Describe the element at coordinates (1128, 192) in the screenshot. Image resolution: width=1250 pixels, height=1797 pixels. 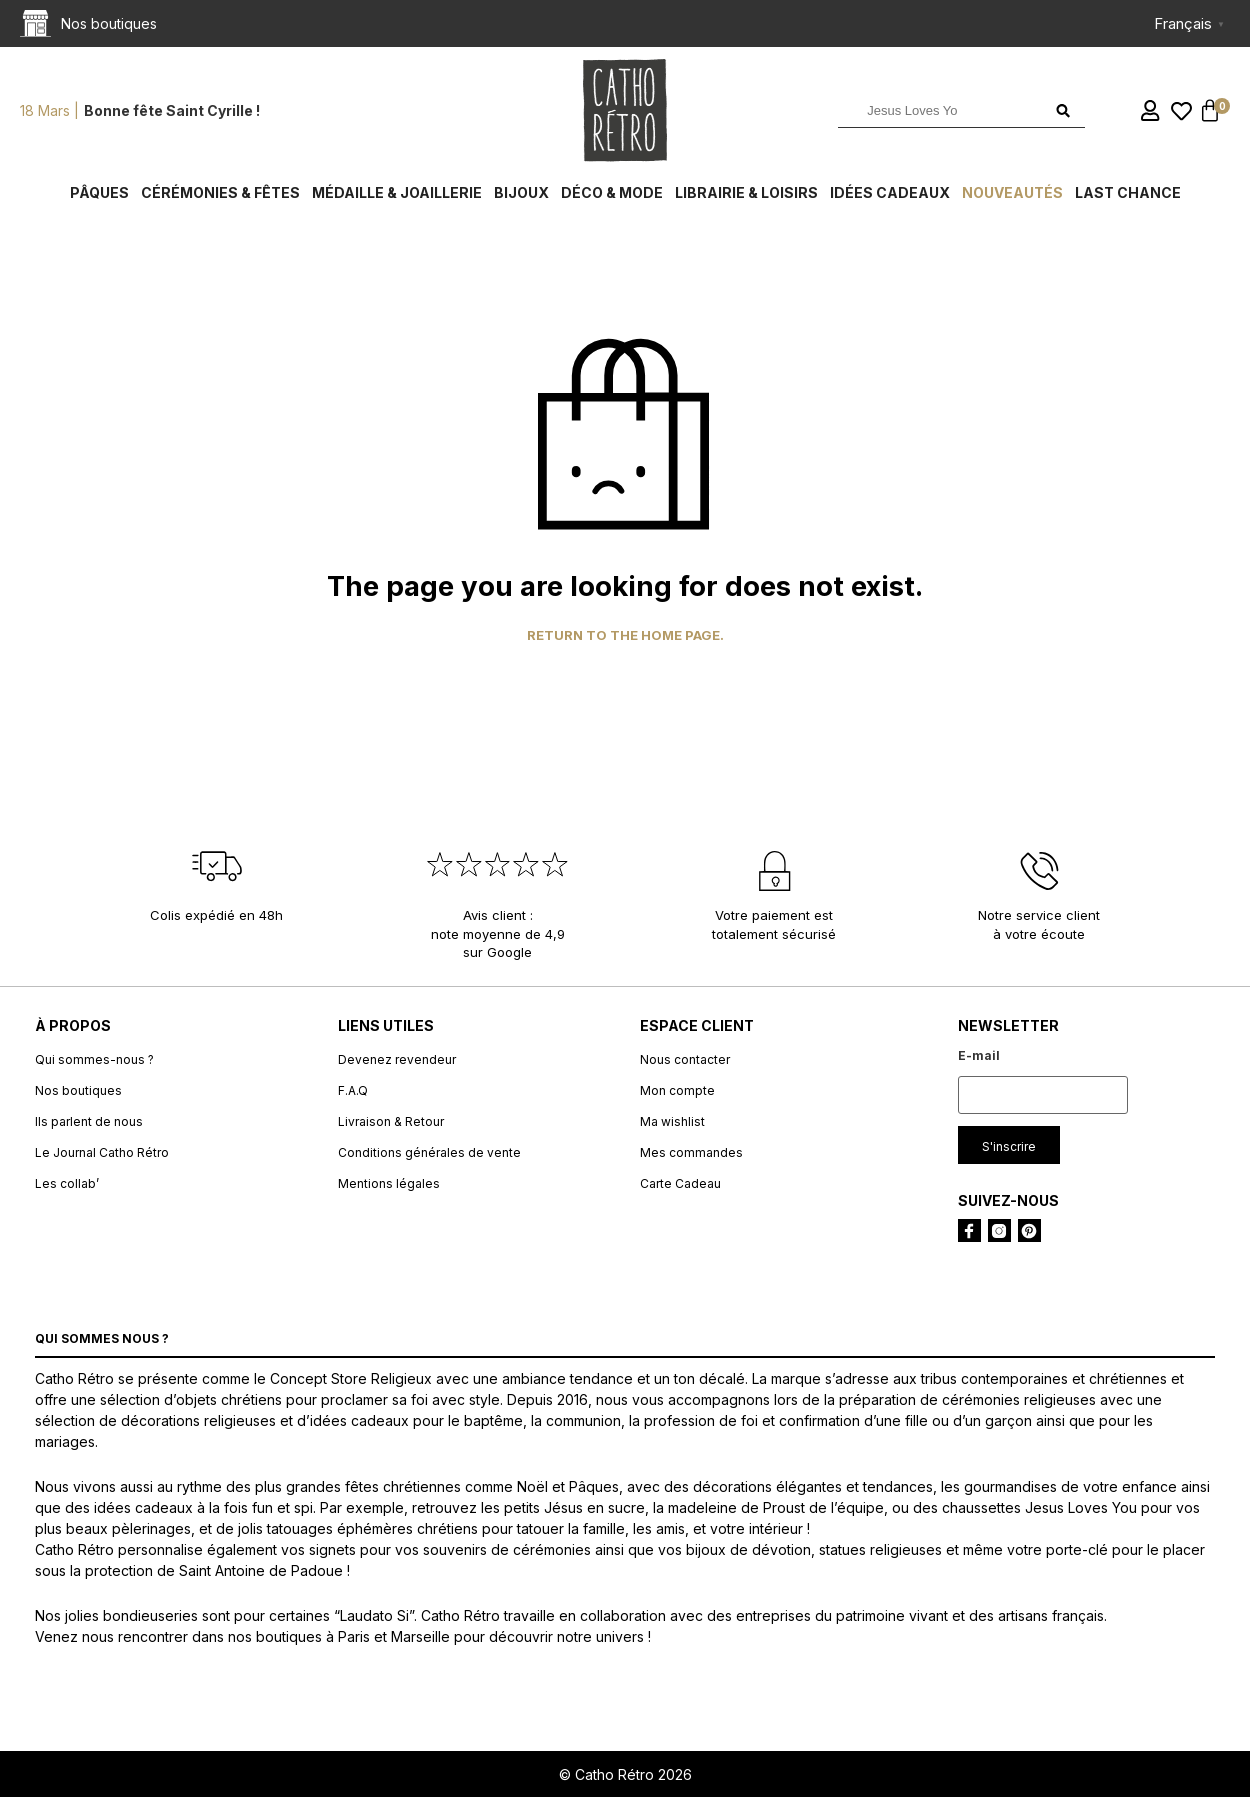
I see `Last chance` at that location.